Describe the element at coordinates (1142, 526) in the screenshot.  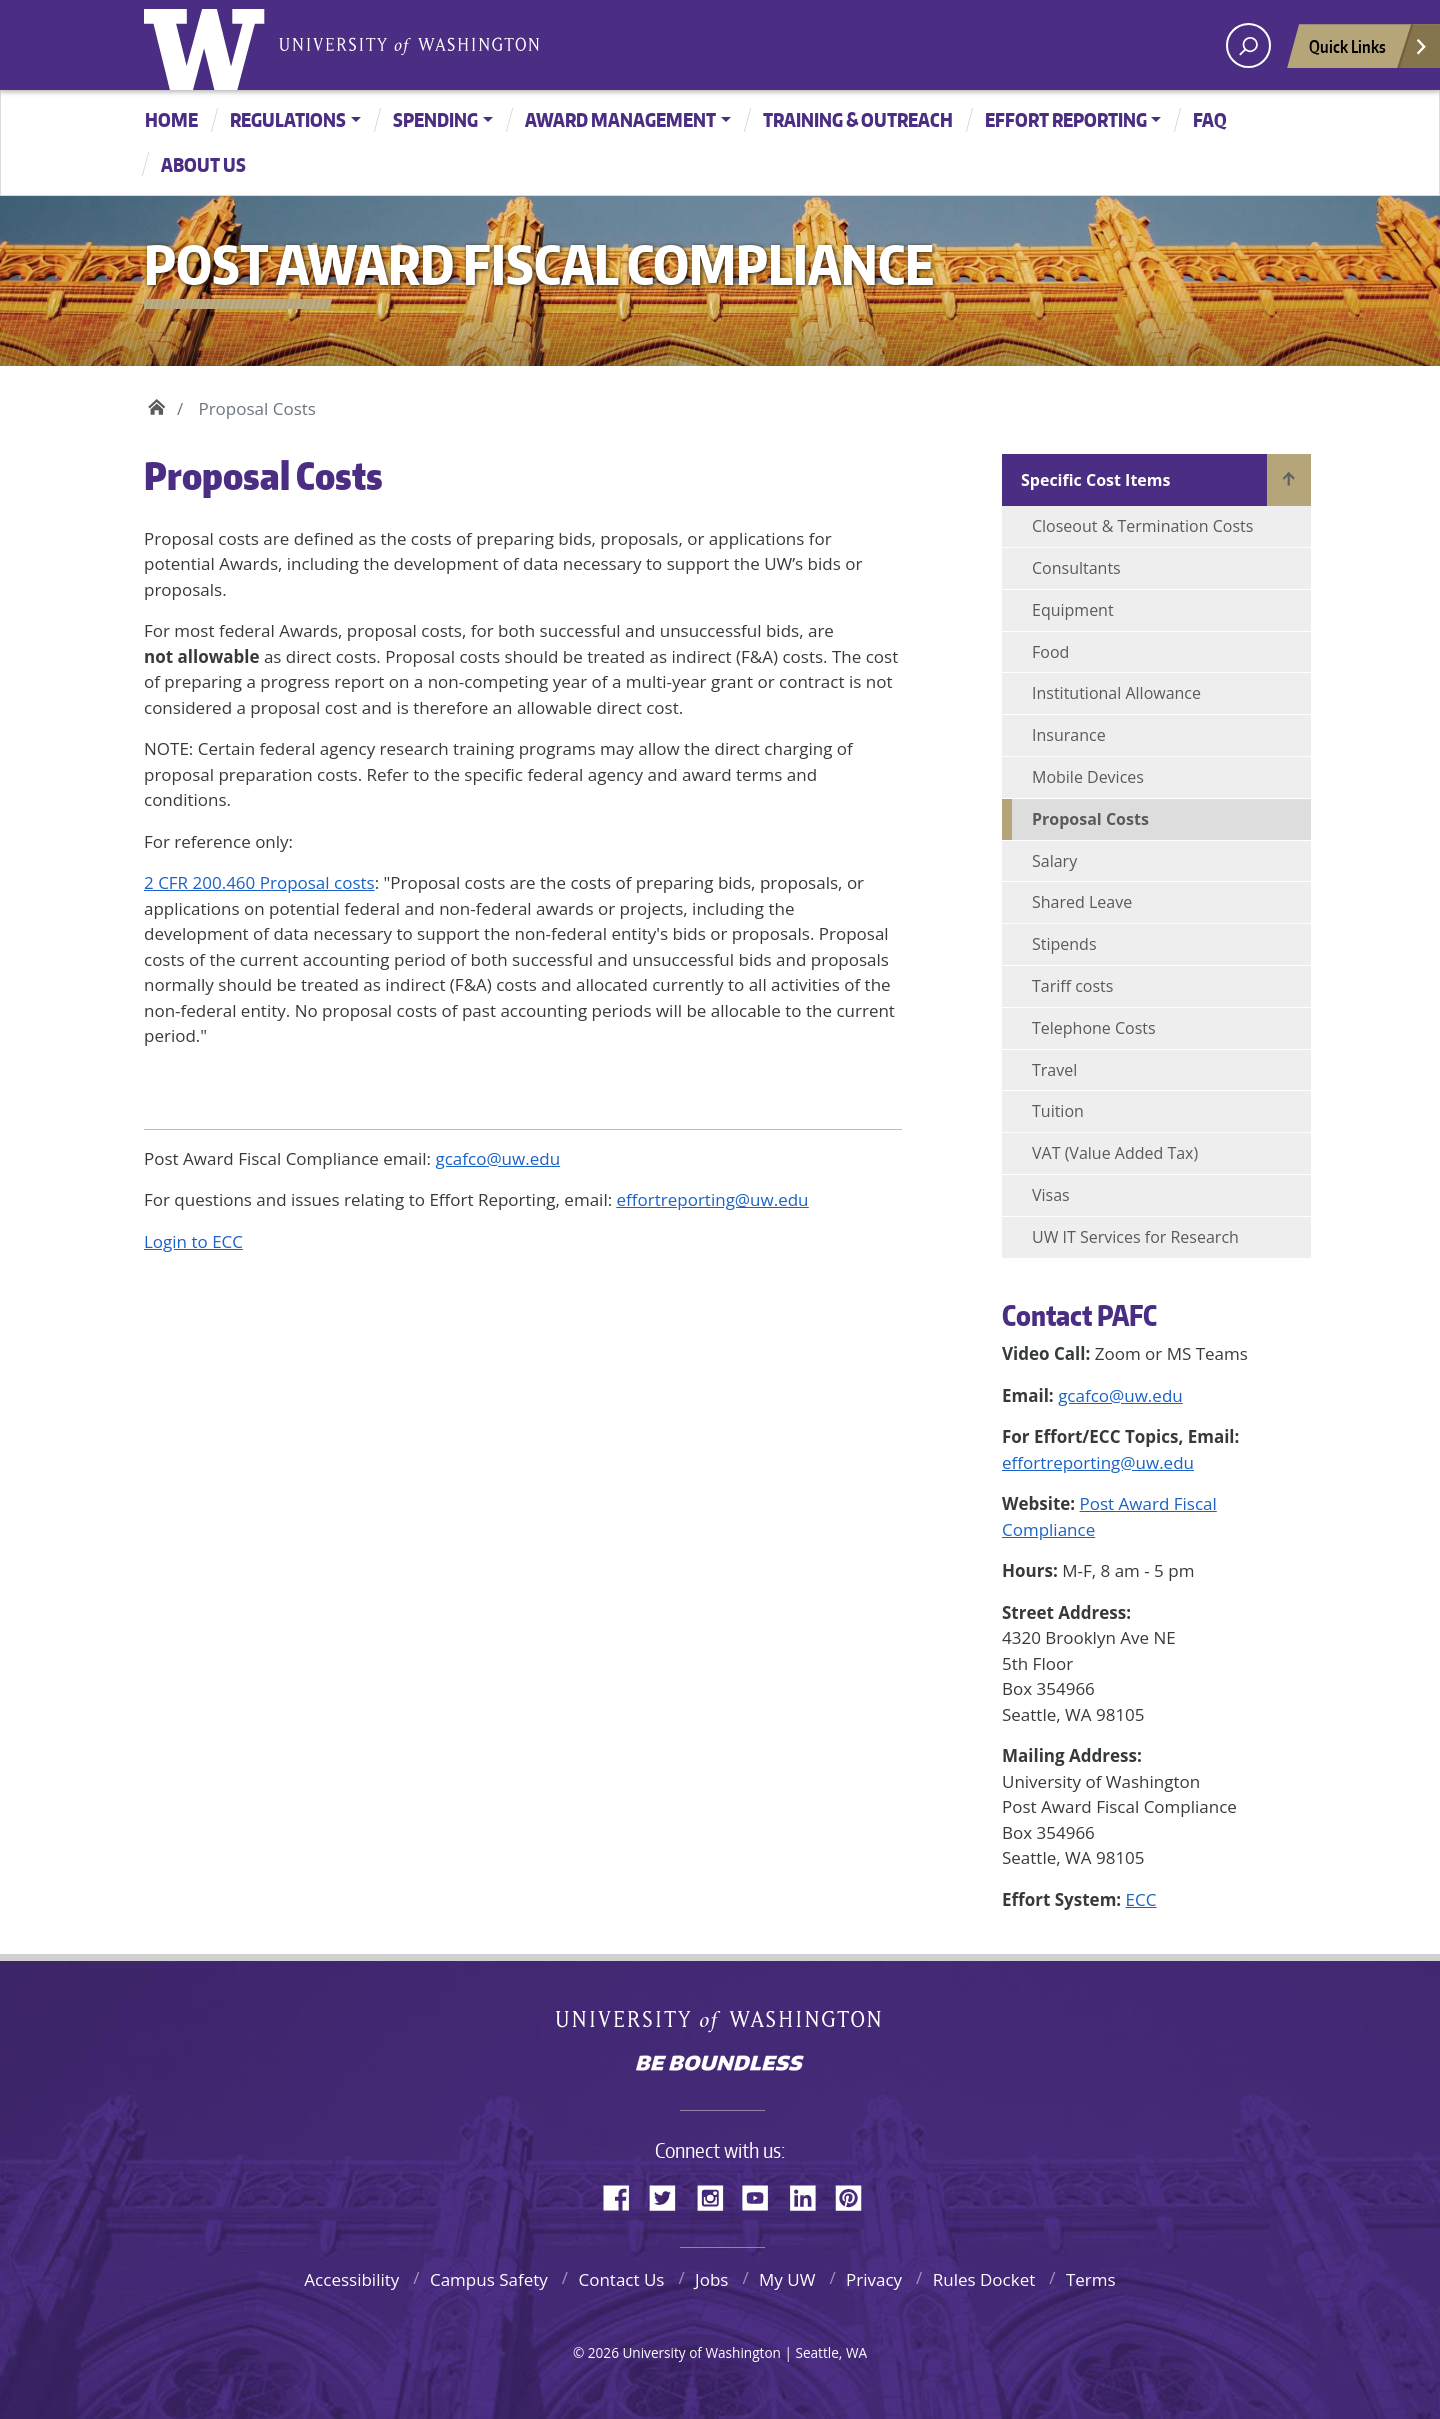
I see `Closeout & Termination Costs` at that location.